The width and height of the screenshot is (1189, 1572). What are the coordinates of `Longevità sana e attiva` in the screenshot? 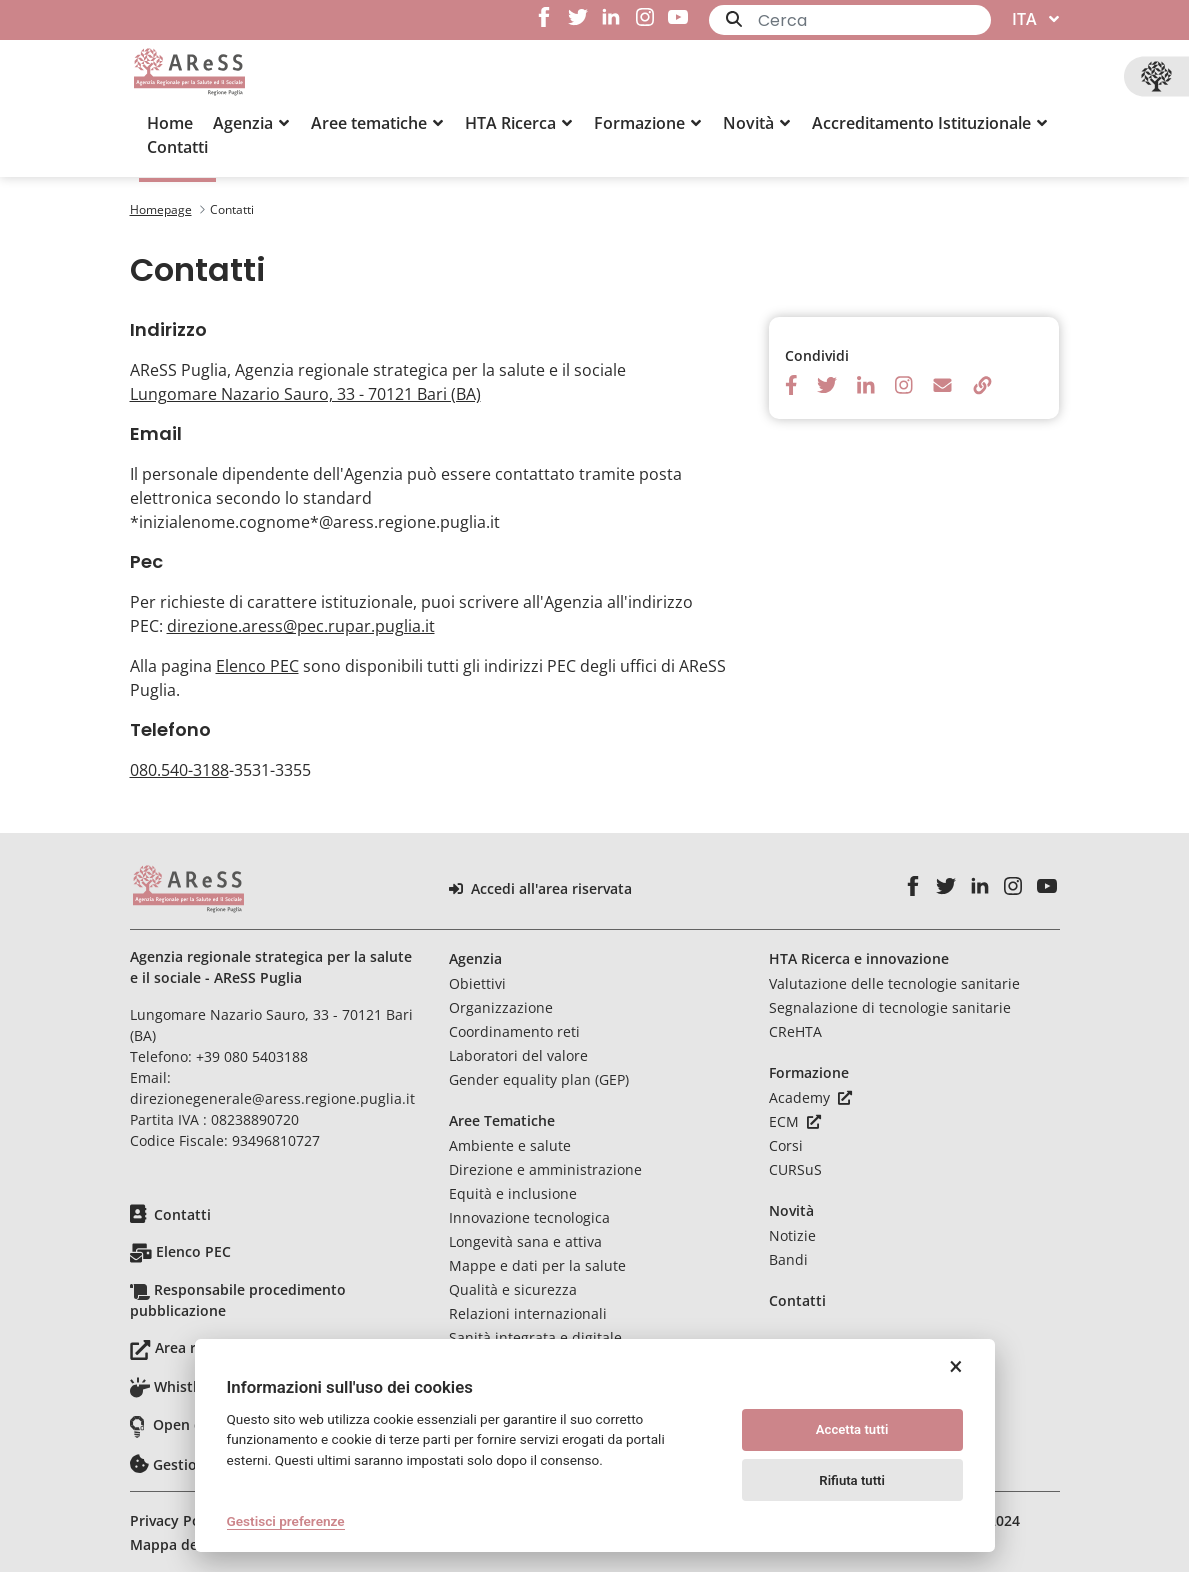 It's located at (525, 1241).